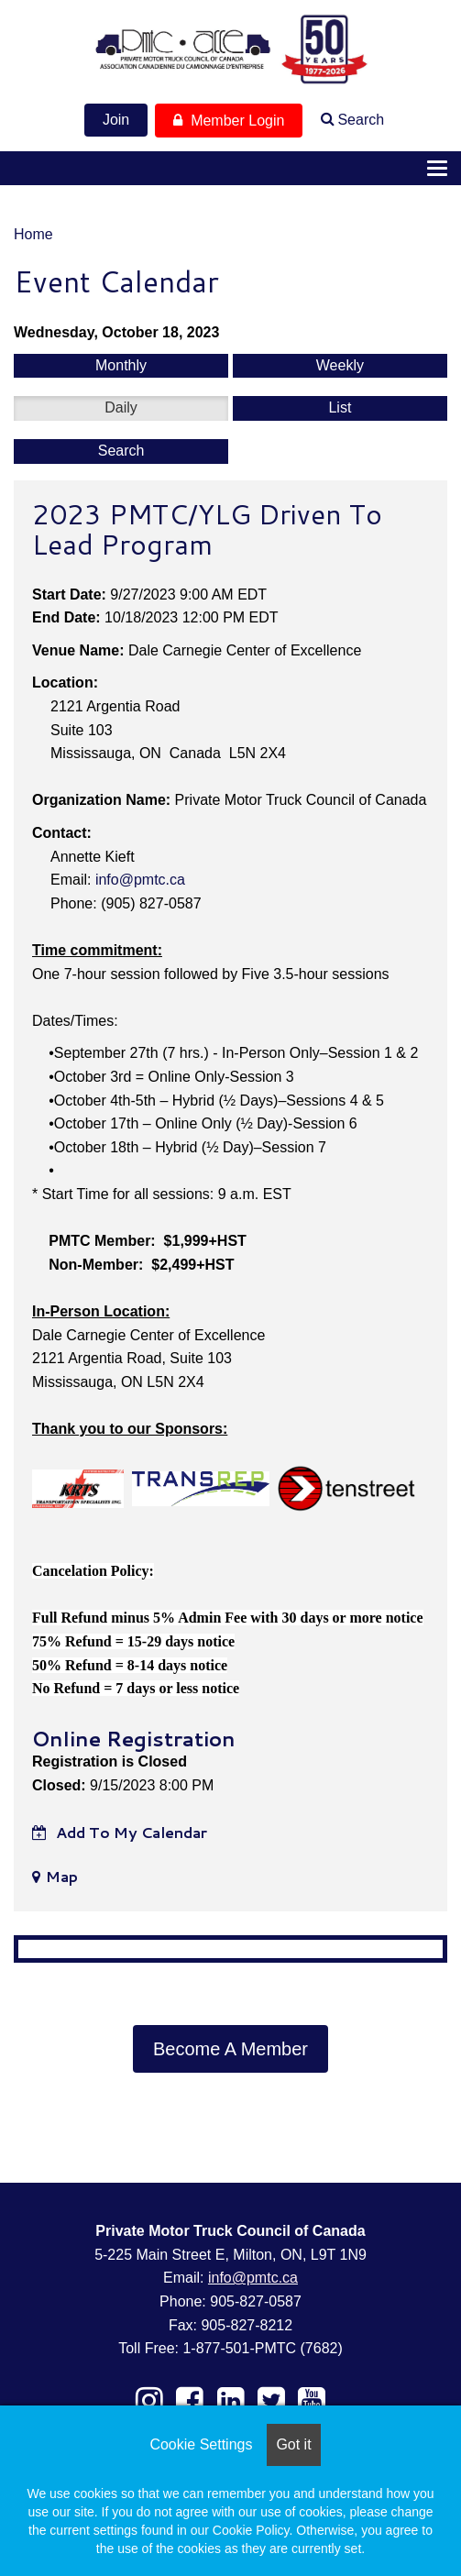  I want to click on Home, so click(33, 234).